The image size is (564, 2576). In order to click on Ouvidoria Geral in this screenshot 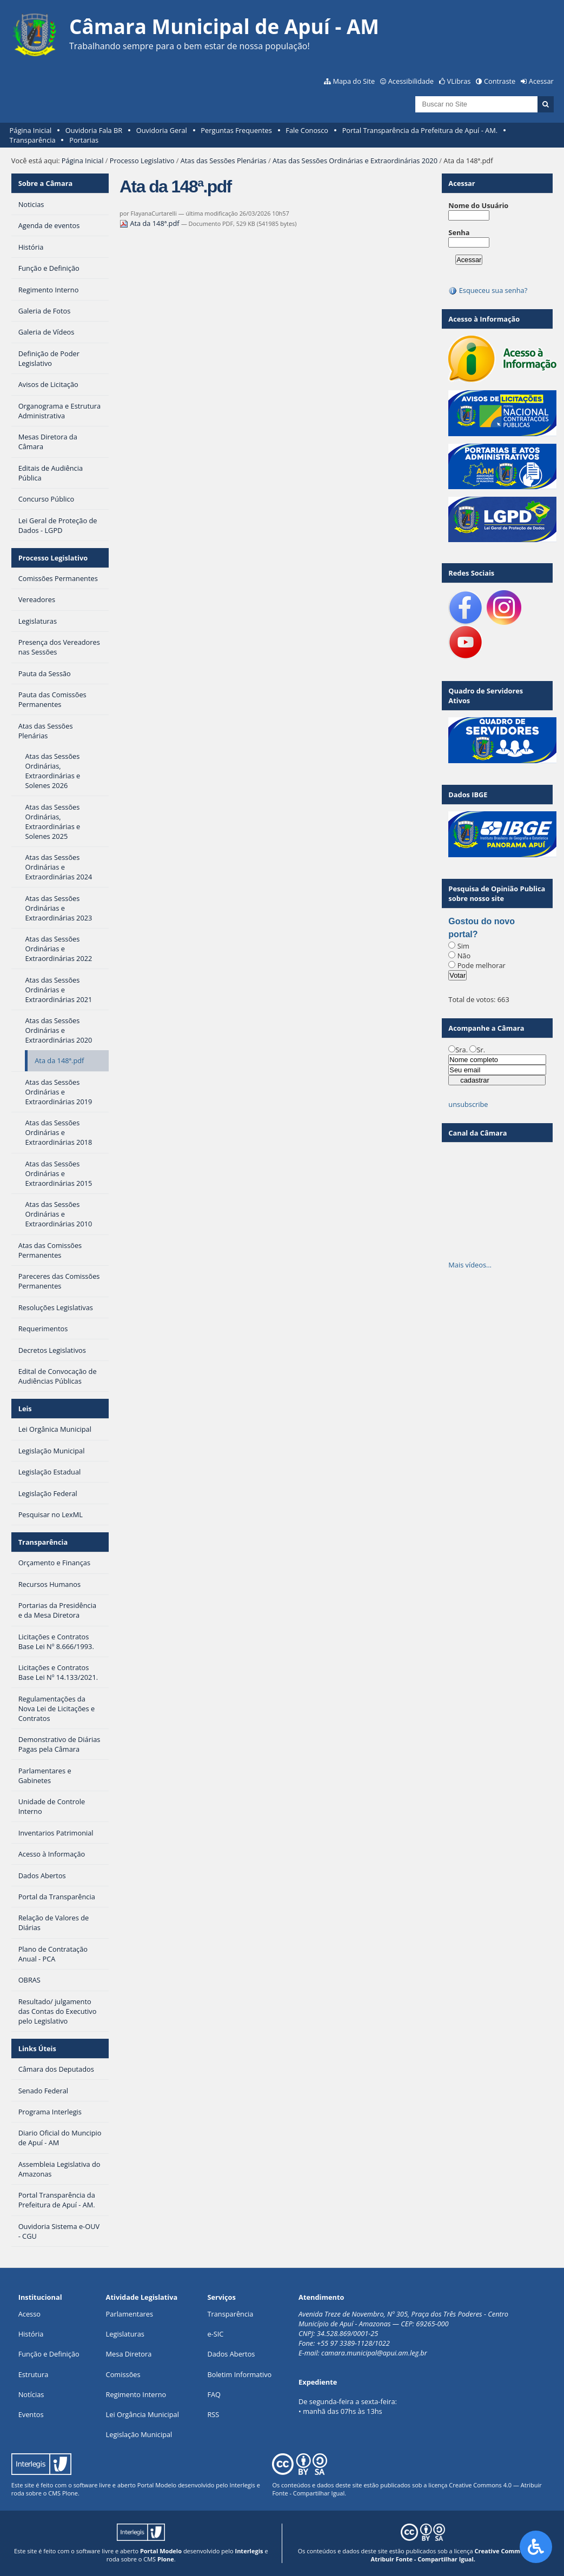, I will do `click(161, 130)`.